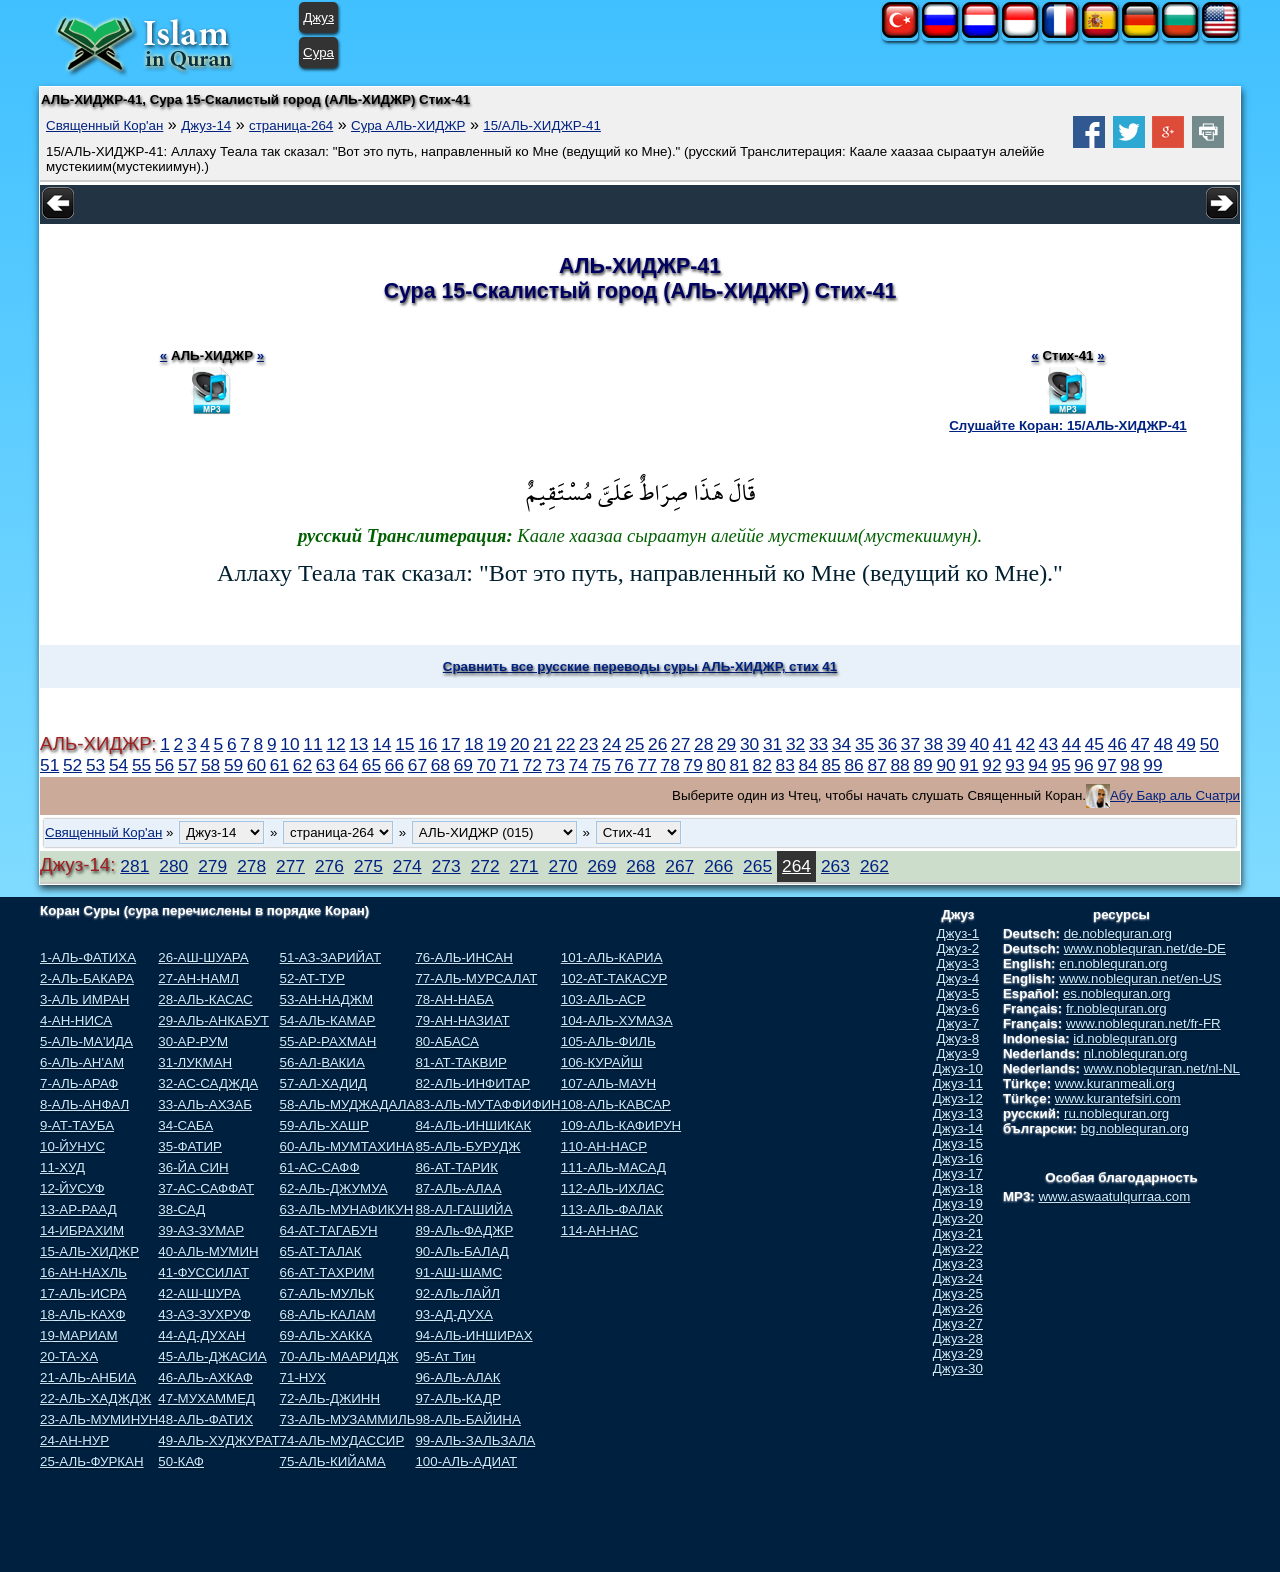 The height and width of the screenshot is (1572, 1280). Describe the element at coordinates (1037, 765) in the screenshot. I see `94` at that location.